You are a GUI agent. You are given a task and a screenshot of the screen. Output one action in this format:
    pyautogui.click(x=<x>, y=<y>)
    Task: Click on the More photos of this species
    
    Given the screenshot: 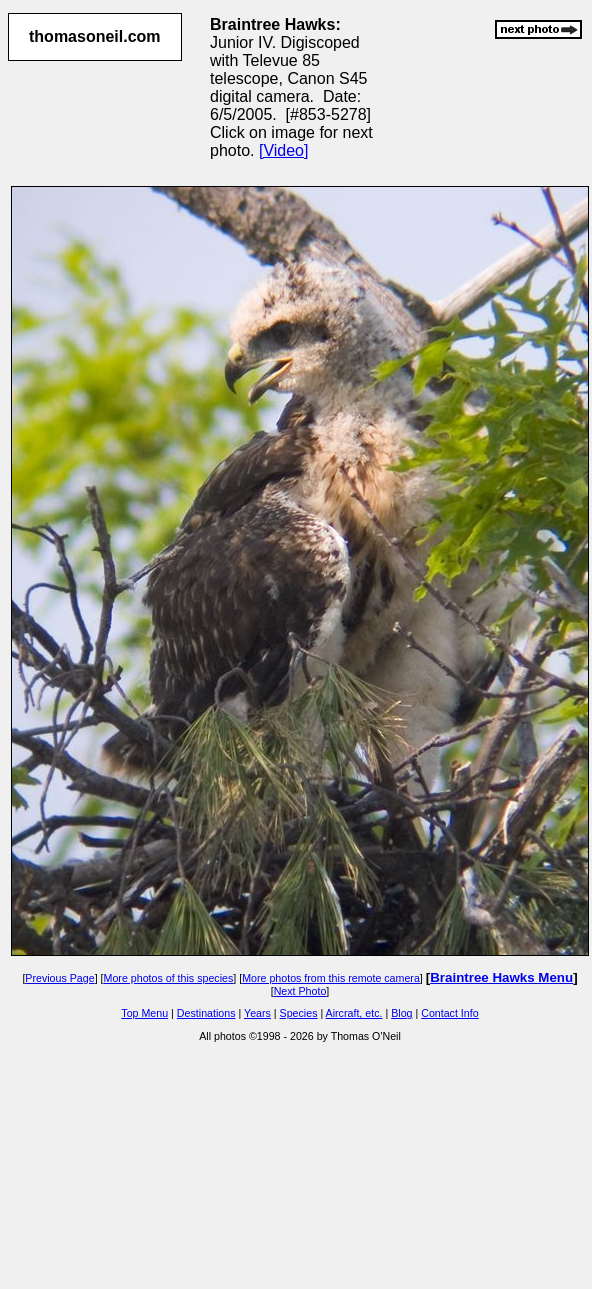 What is the action you would take?
    pyautogui.click(x=169, y=978)
    